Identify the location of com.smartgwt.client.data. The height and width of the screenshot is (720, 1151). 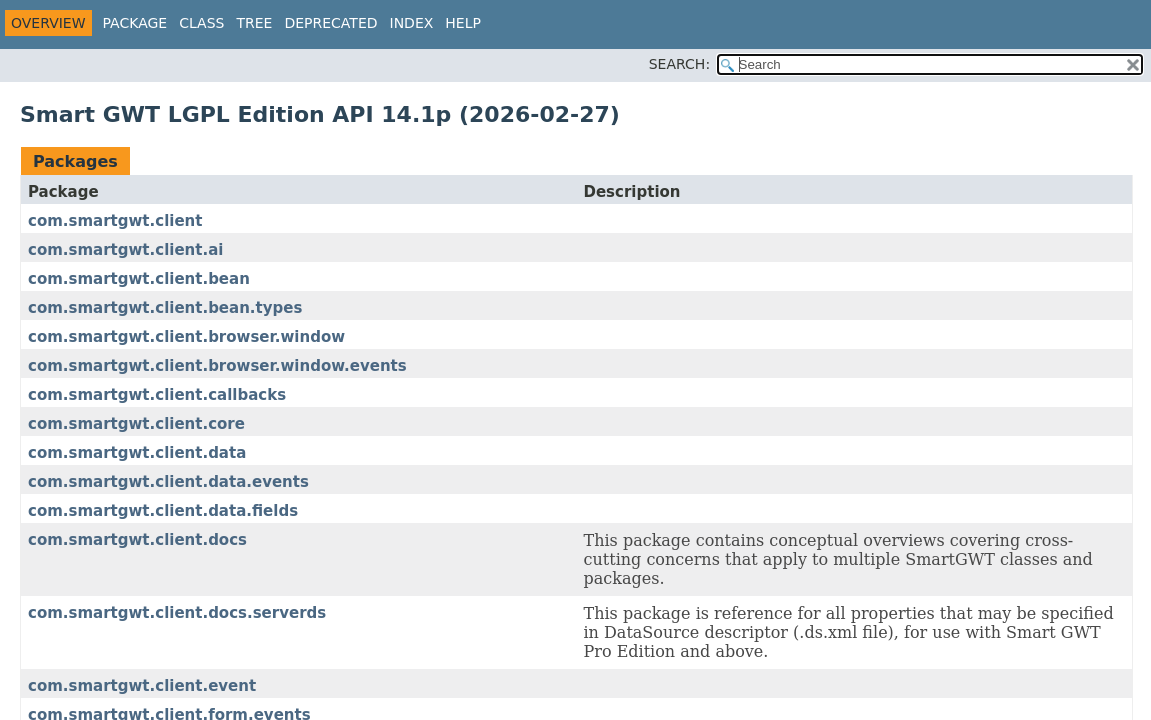
(137, 453).